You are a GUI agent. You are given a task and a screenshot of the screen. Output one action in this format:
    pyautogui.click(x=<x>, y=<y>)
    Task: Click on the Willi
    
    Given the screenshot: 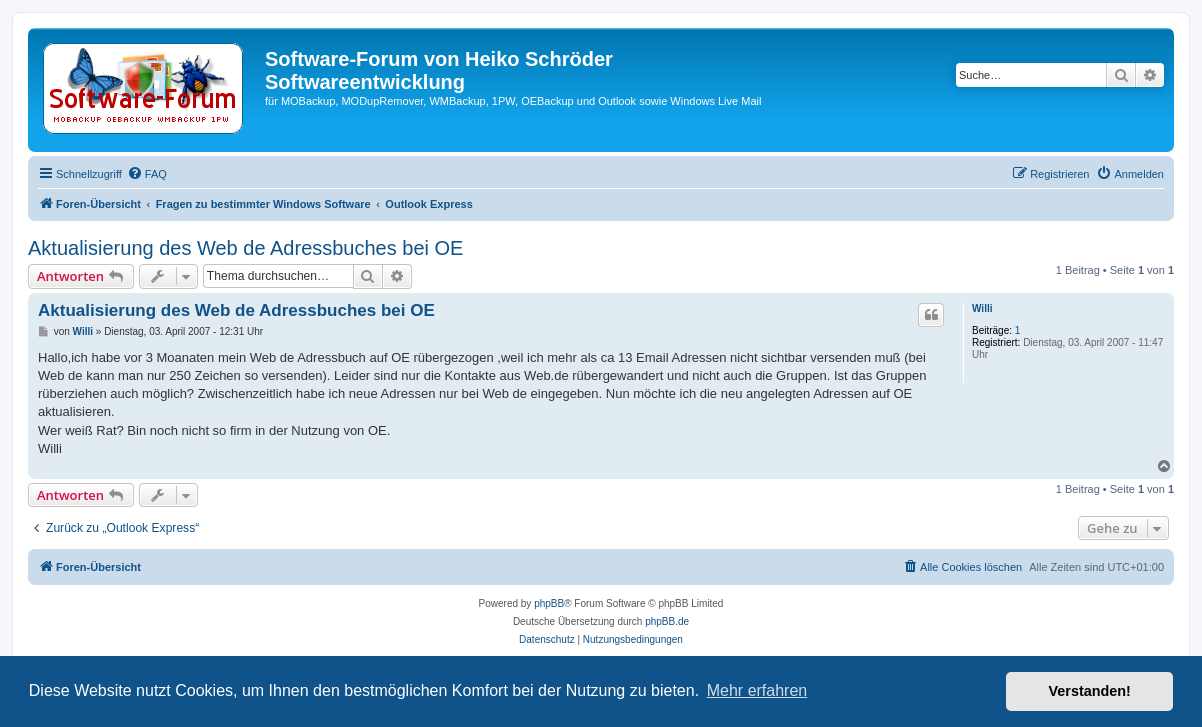 What is the action you would take?
    pyautogui.click(x=982, y=308)
    